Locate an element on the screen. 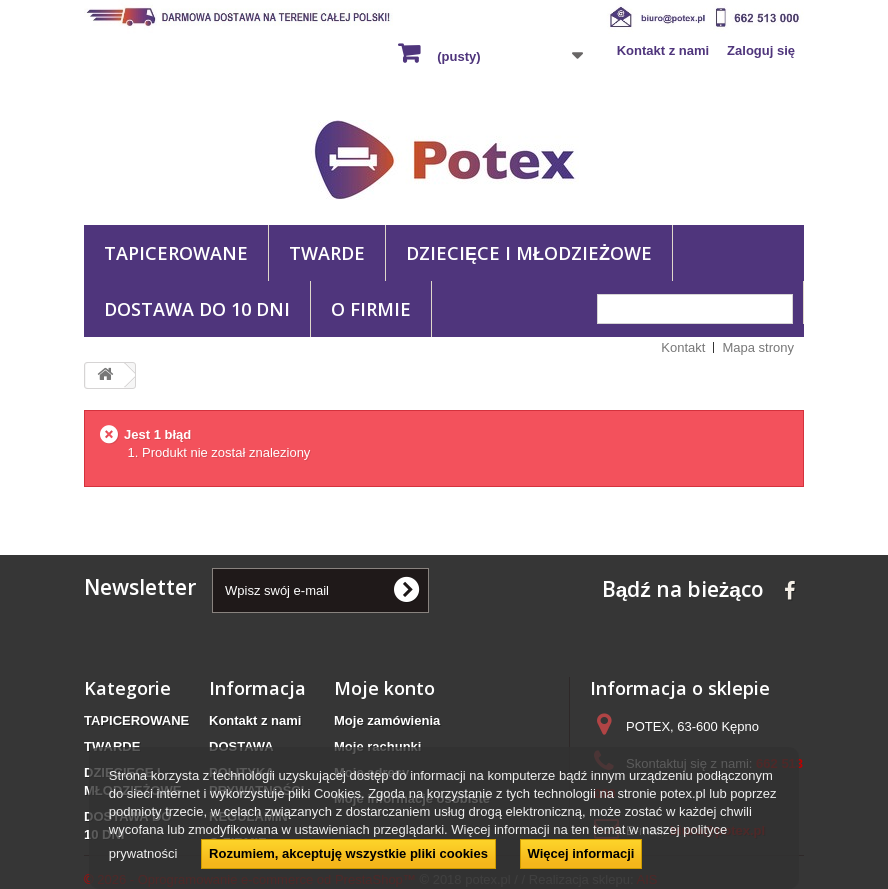 Image resolution: width=888 pixels, height=889 pixels. DZIECIĘCE I MŁODZIEŻOWE is located at coordinates (529, 253).